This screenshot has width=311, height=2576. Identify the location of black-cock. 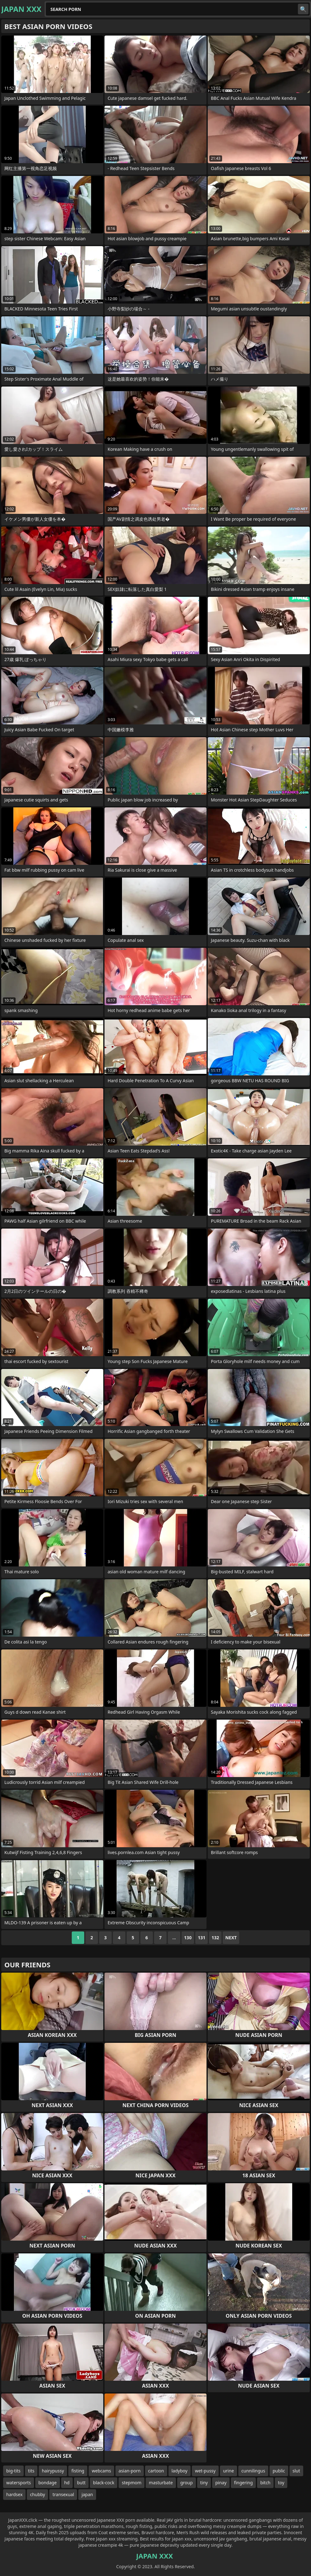
(103, 2483).